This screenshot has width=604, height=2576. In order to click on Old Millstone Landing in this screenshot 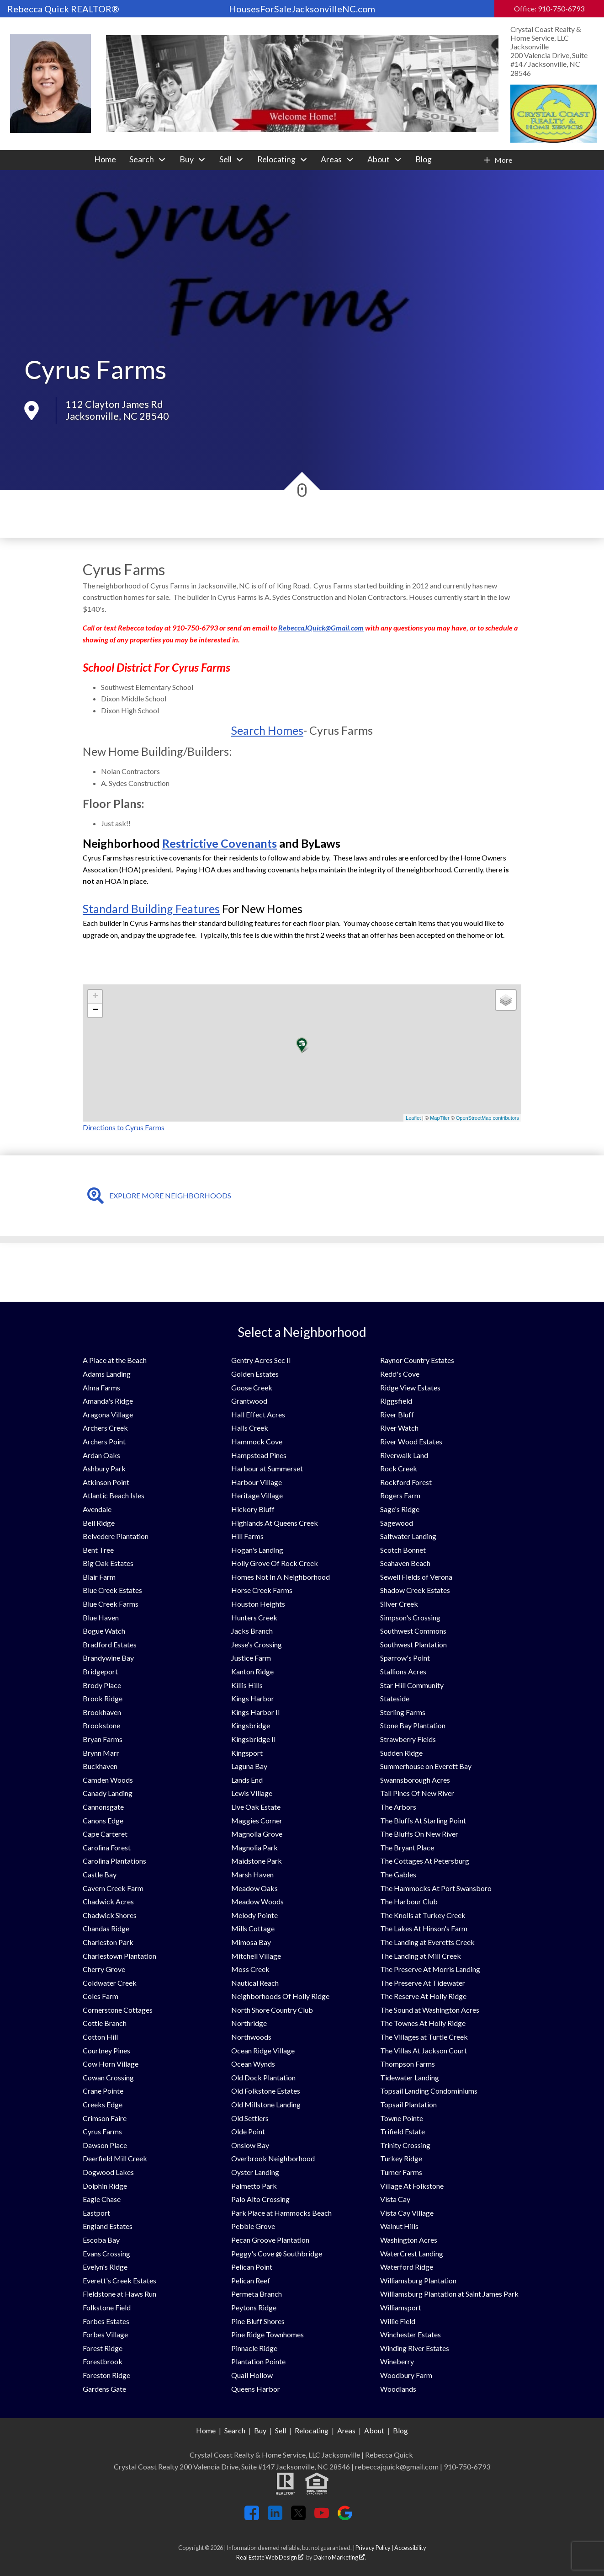, I will do `click(266, 2104)`.